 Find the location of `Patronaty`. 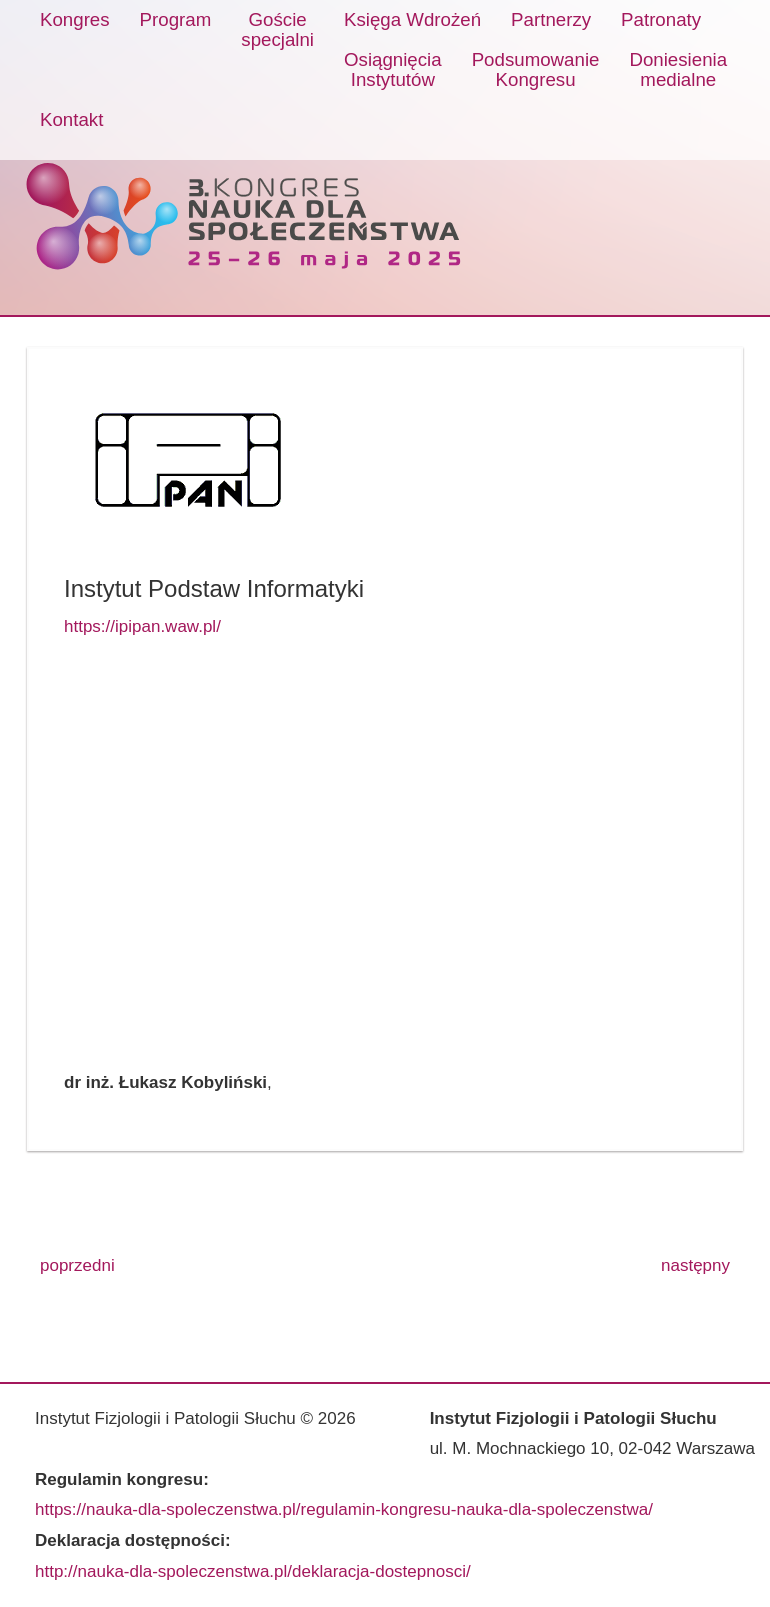

Patronaty is located at coordinates (661, 19).